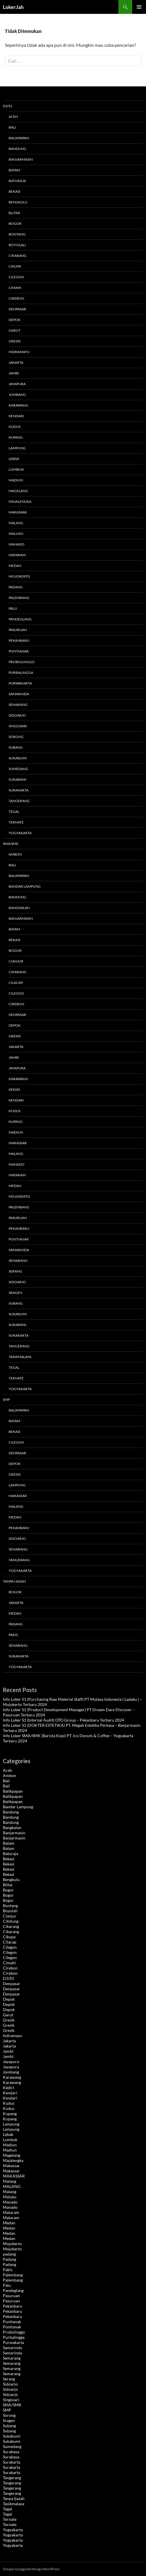 The image size is (146, 2576). What do you see at coordinates (14, 426) in the screenshot?
I see `Kudus` at bounding box center [14, 426].